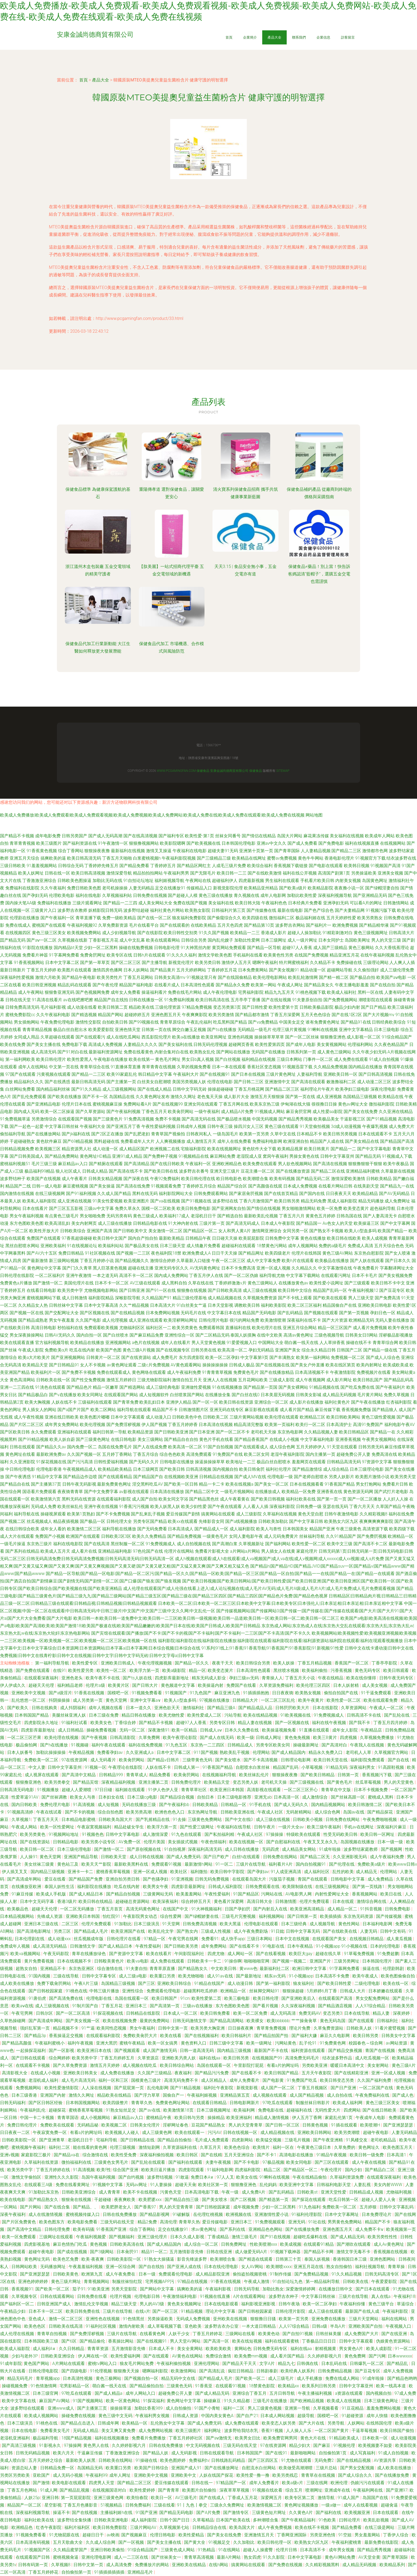 The width and height of the screenshot is (417, 2576). I want to click on 亚洲中文字幕精品, so click(356, 1029).